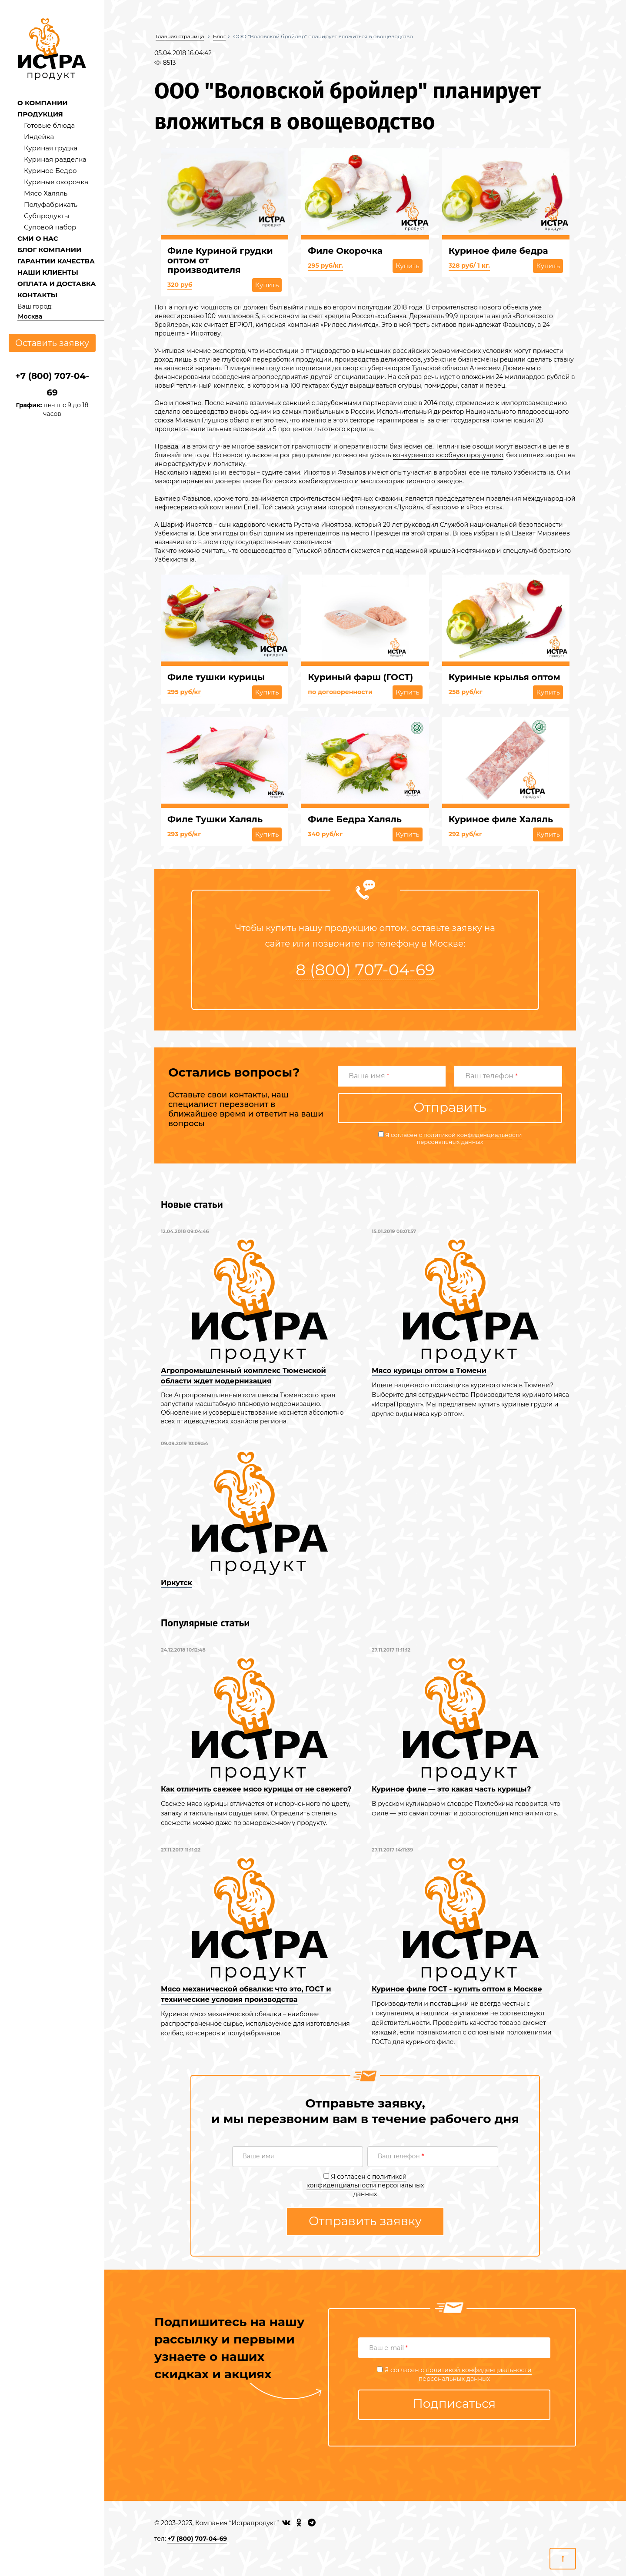 The image size is (626, 2576). Describe the element at coordinates (45, 193) in the screenshot. I see `Мясо Халяль` at that location.